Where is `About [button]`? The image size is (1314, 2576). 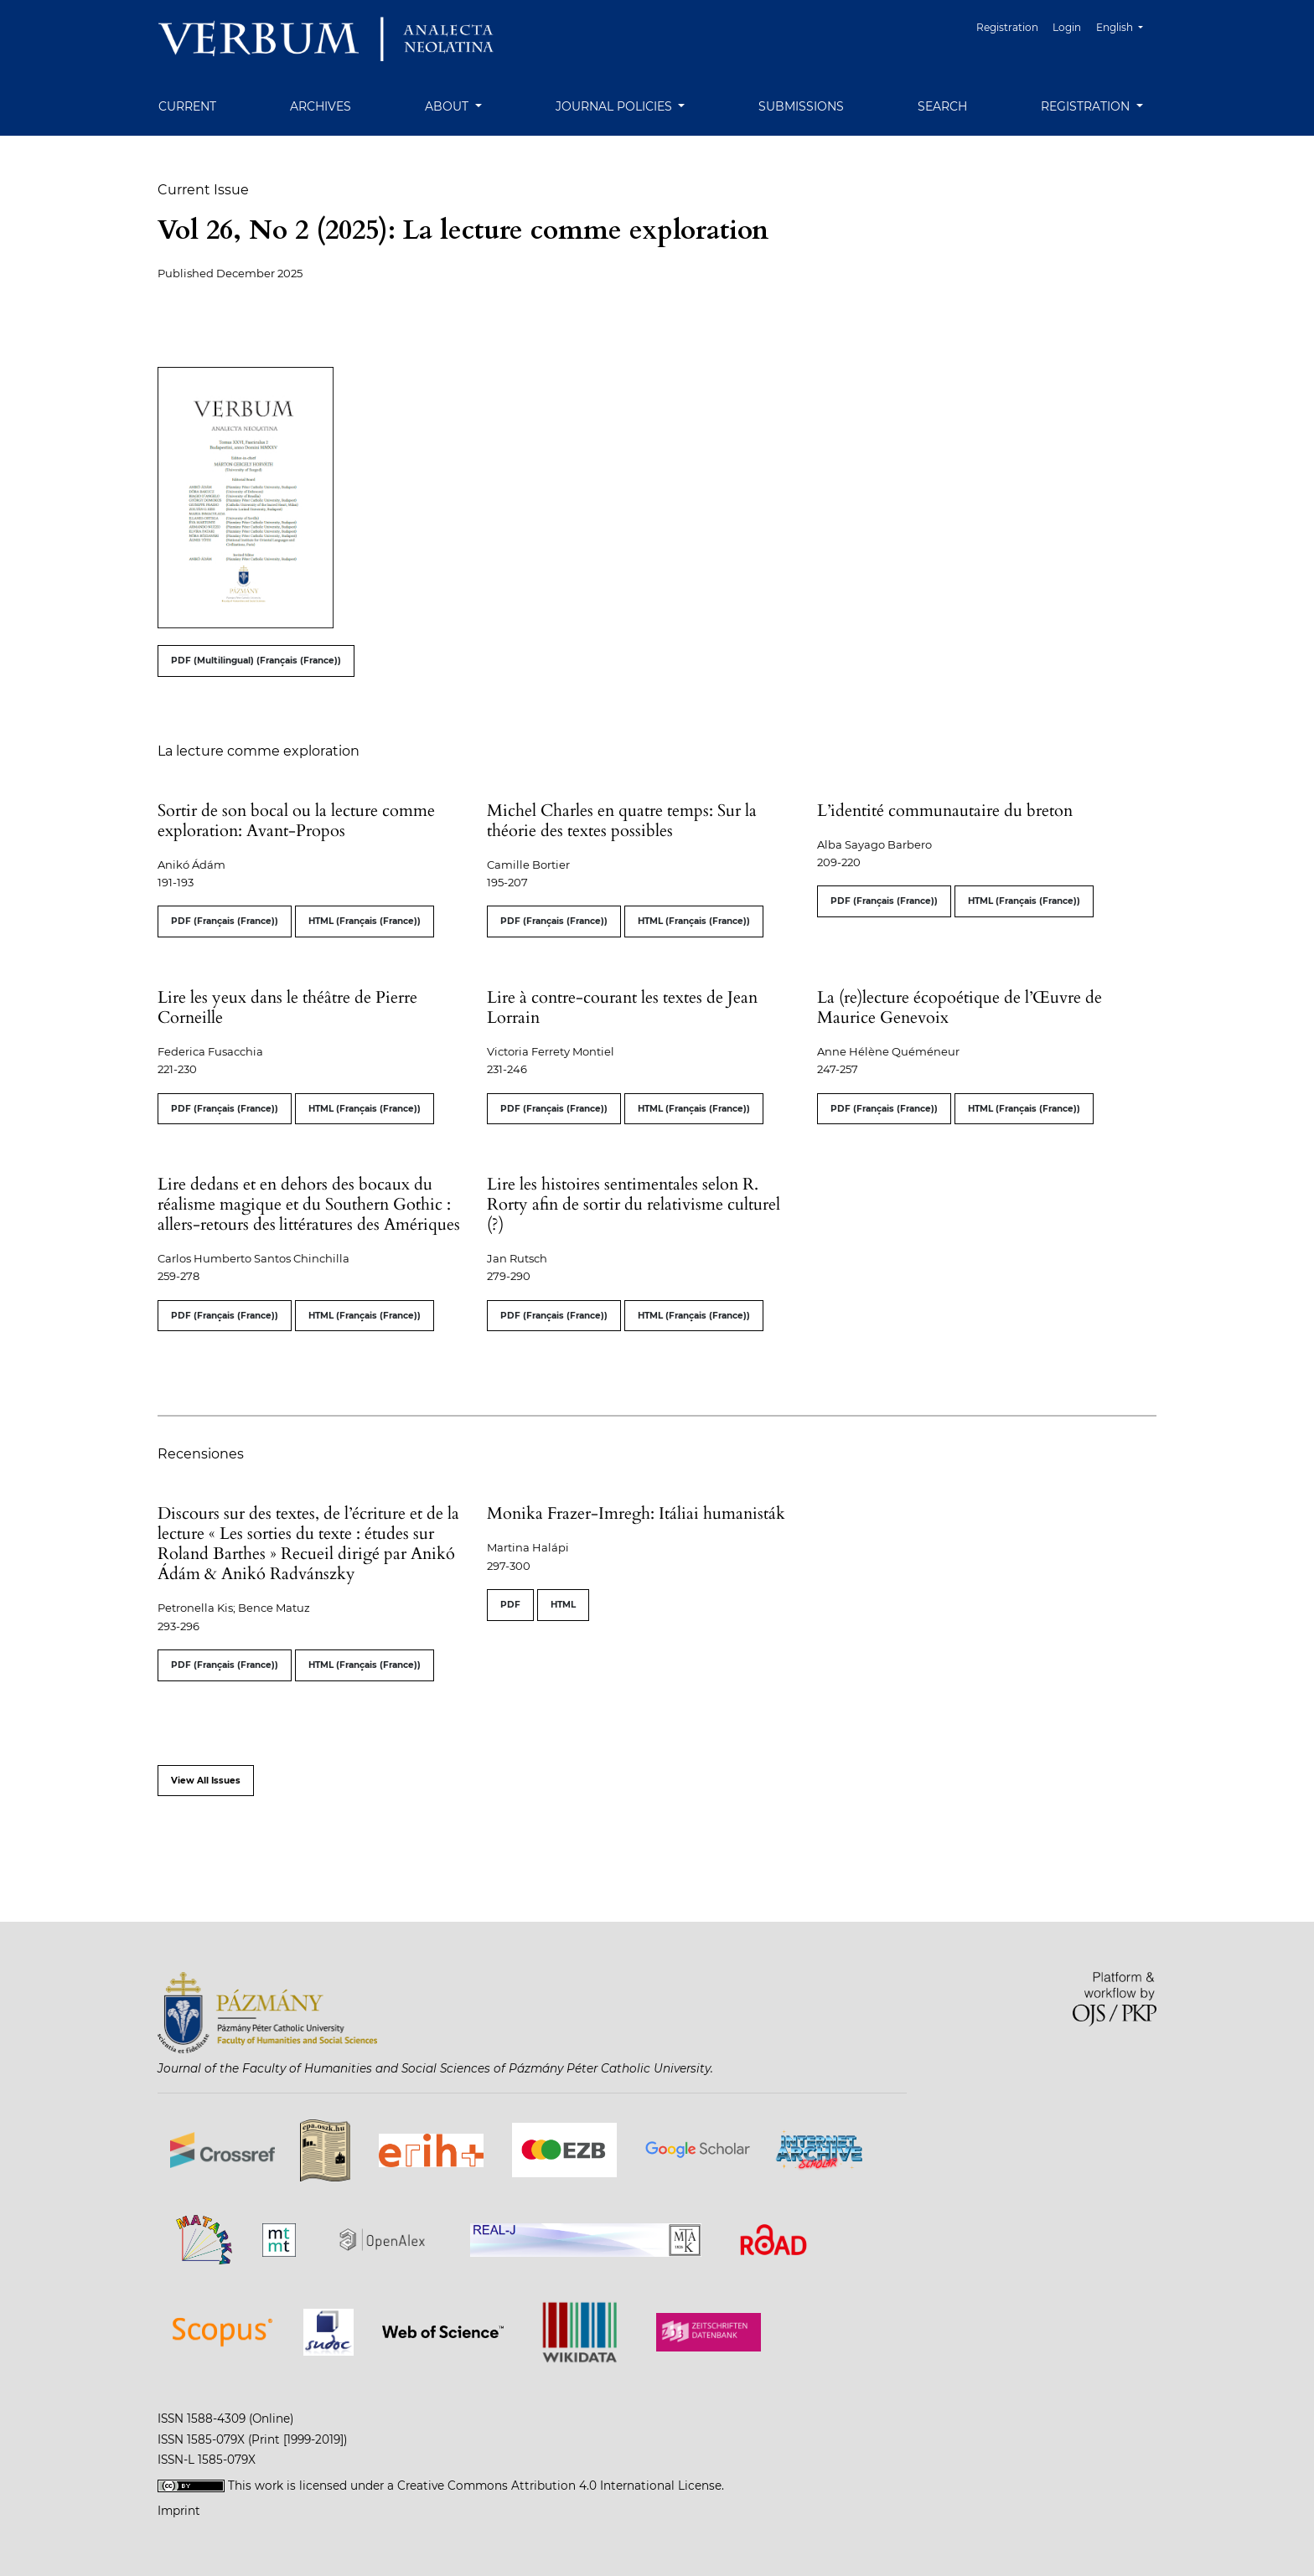 About [button] is located at coordinates (448, 106).